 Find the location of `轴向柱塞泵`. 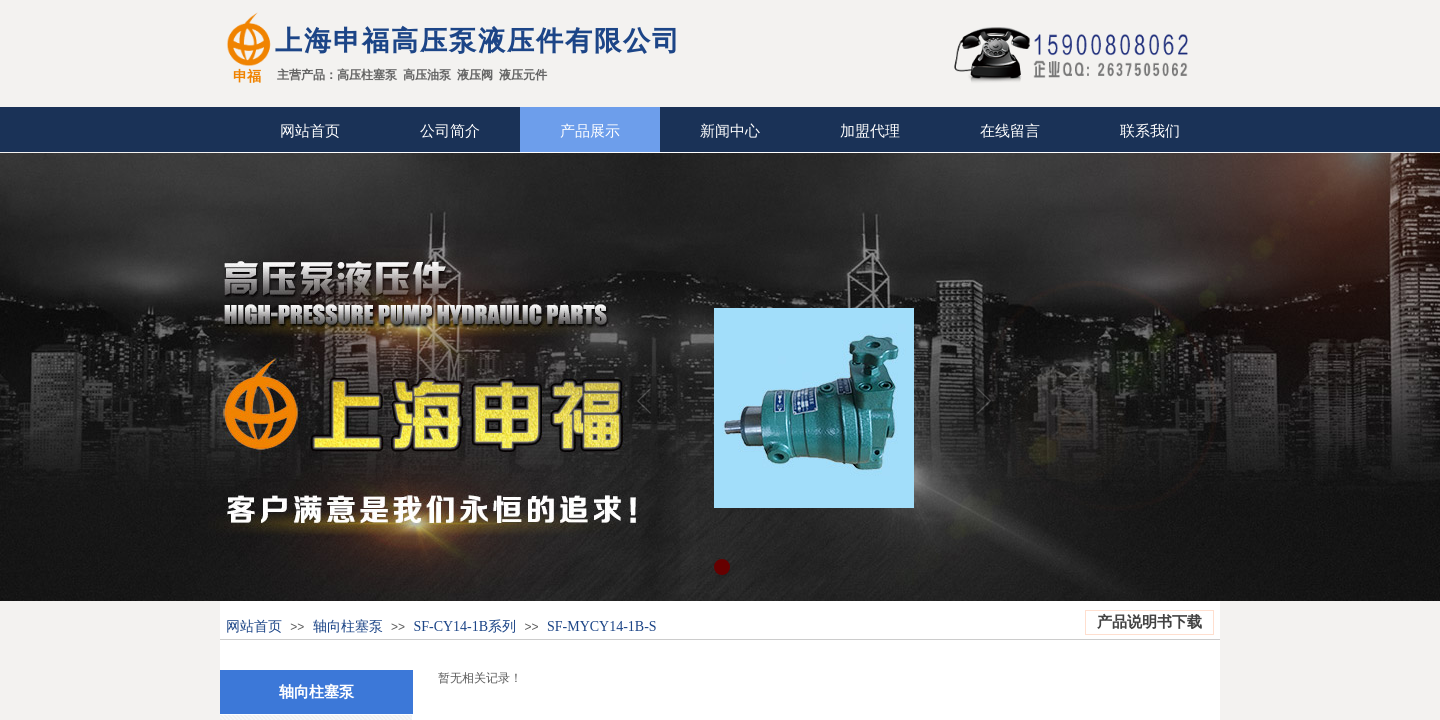

轴向柱塞泵 is located at coordinates (348, 626).